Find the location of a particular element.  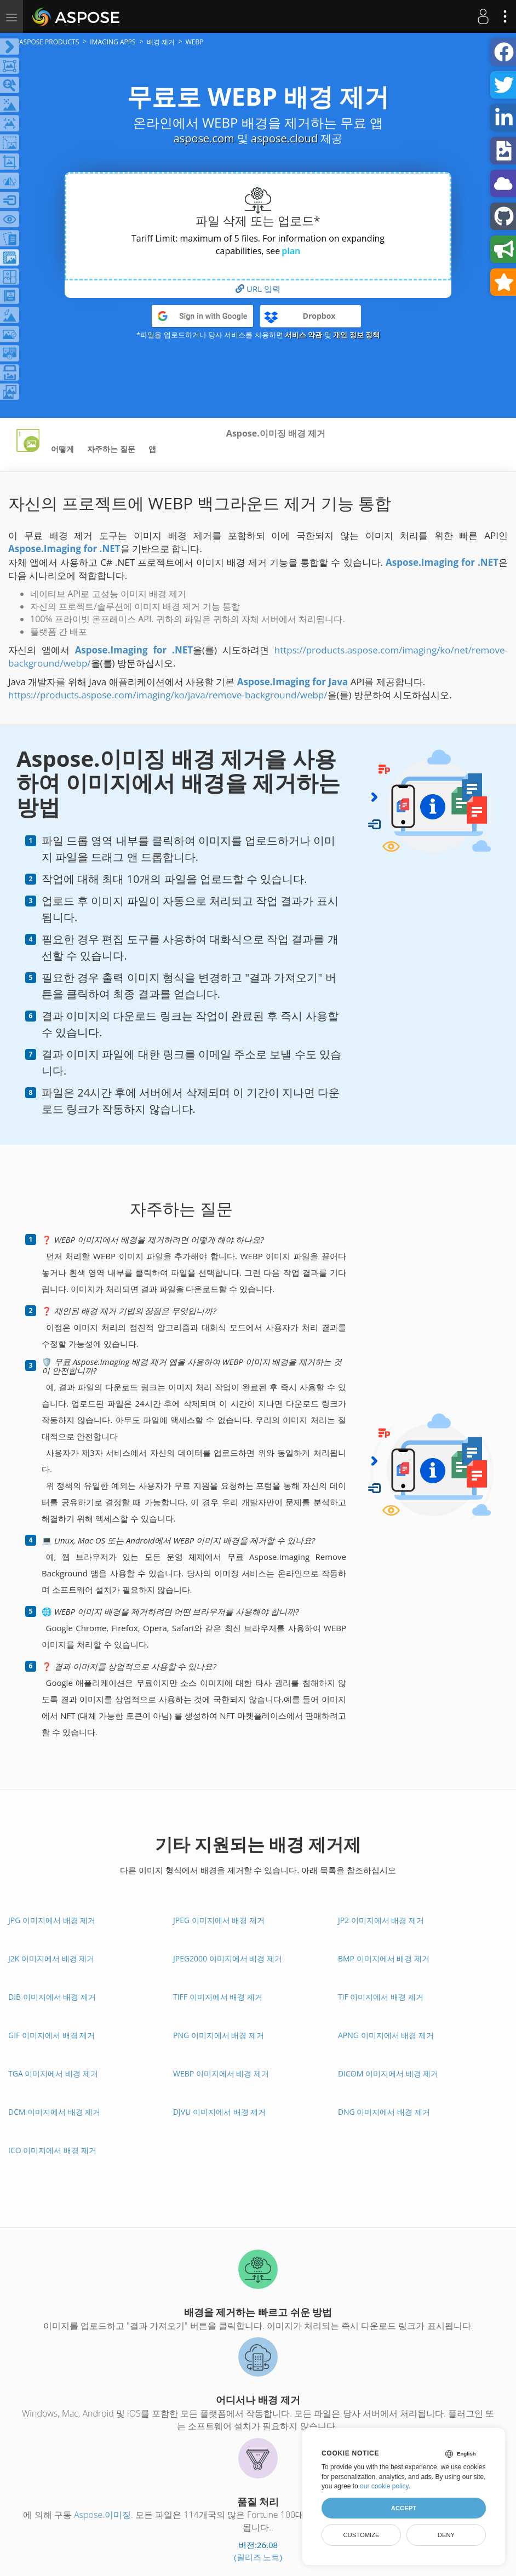

our cookie policy is located at coordinates (384, 2486).